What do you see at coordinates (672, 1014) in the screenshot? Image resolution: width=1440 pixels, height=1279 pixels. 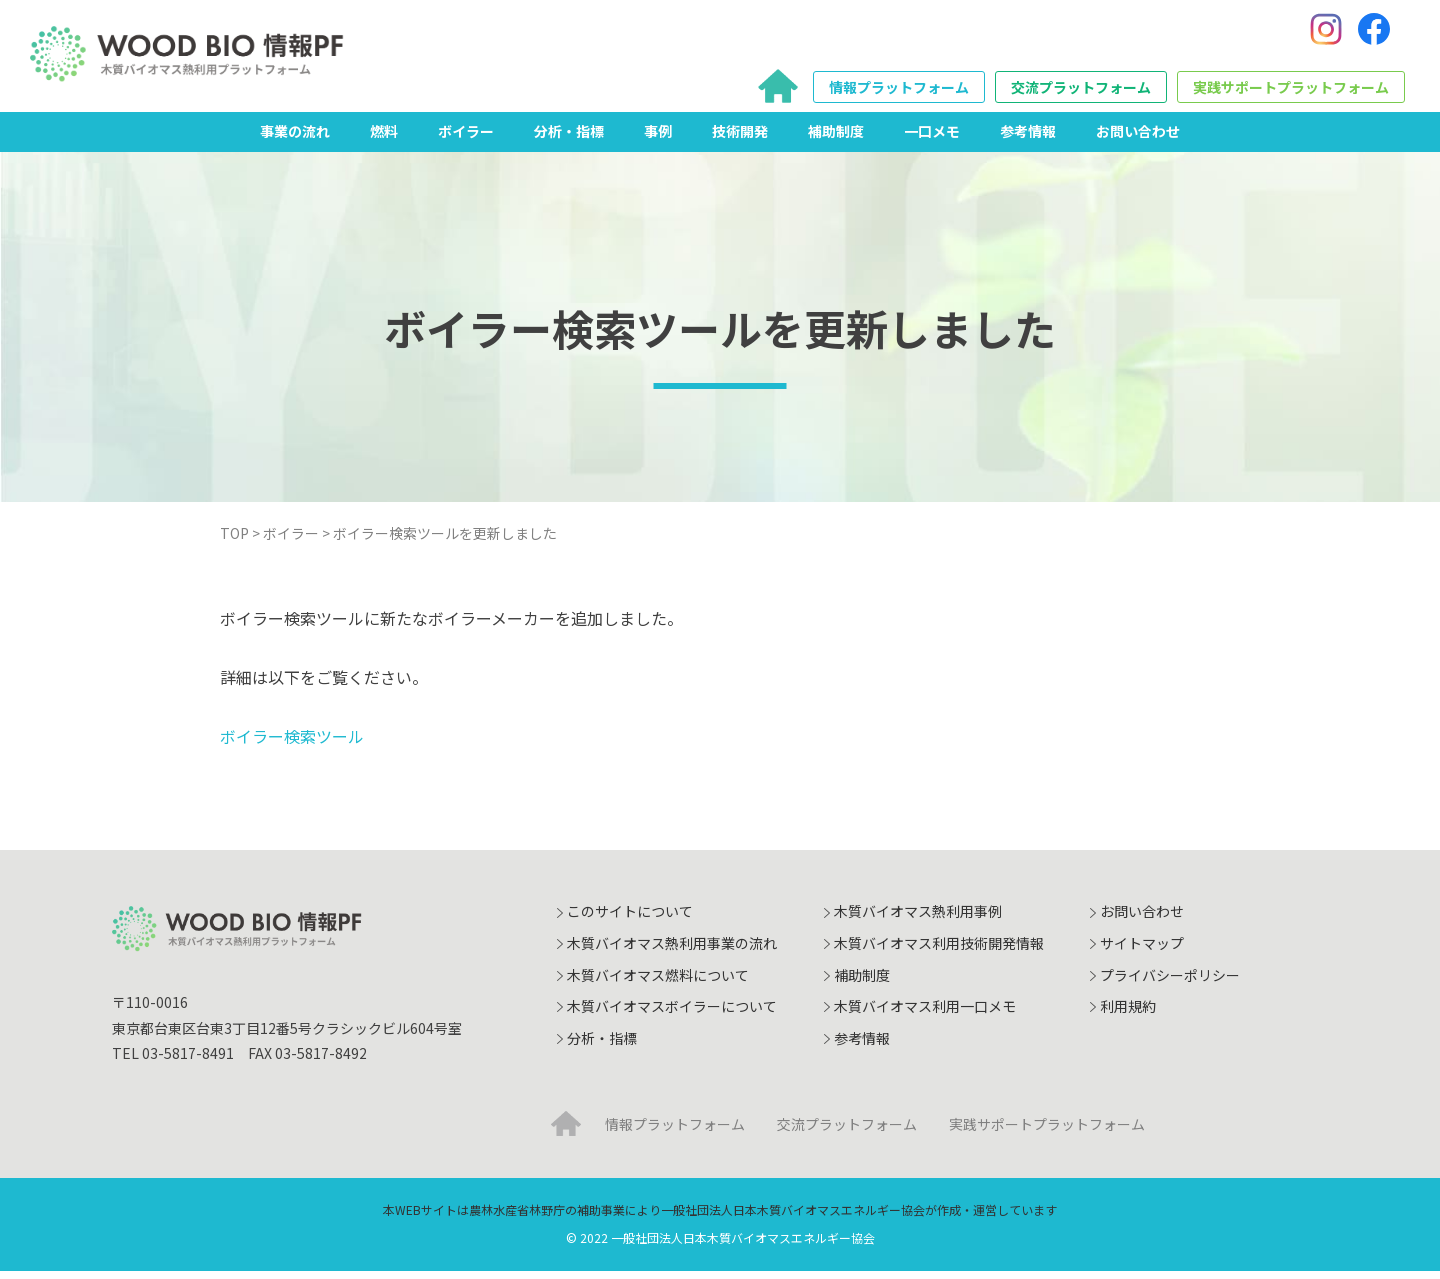 I see `木質バイオマスボイラーについて` at bounding box center [672, 1014].